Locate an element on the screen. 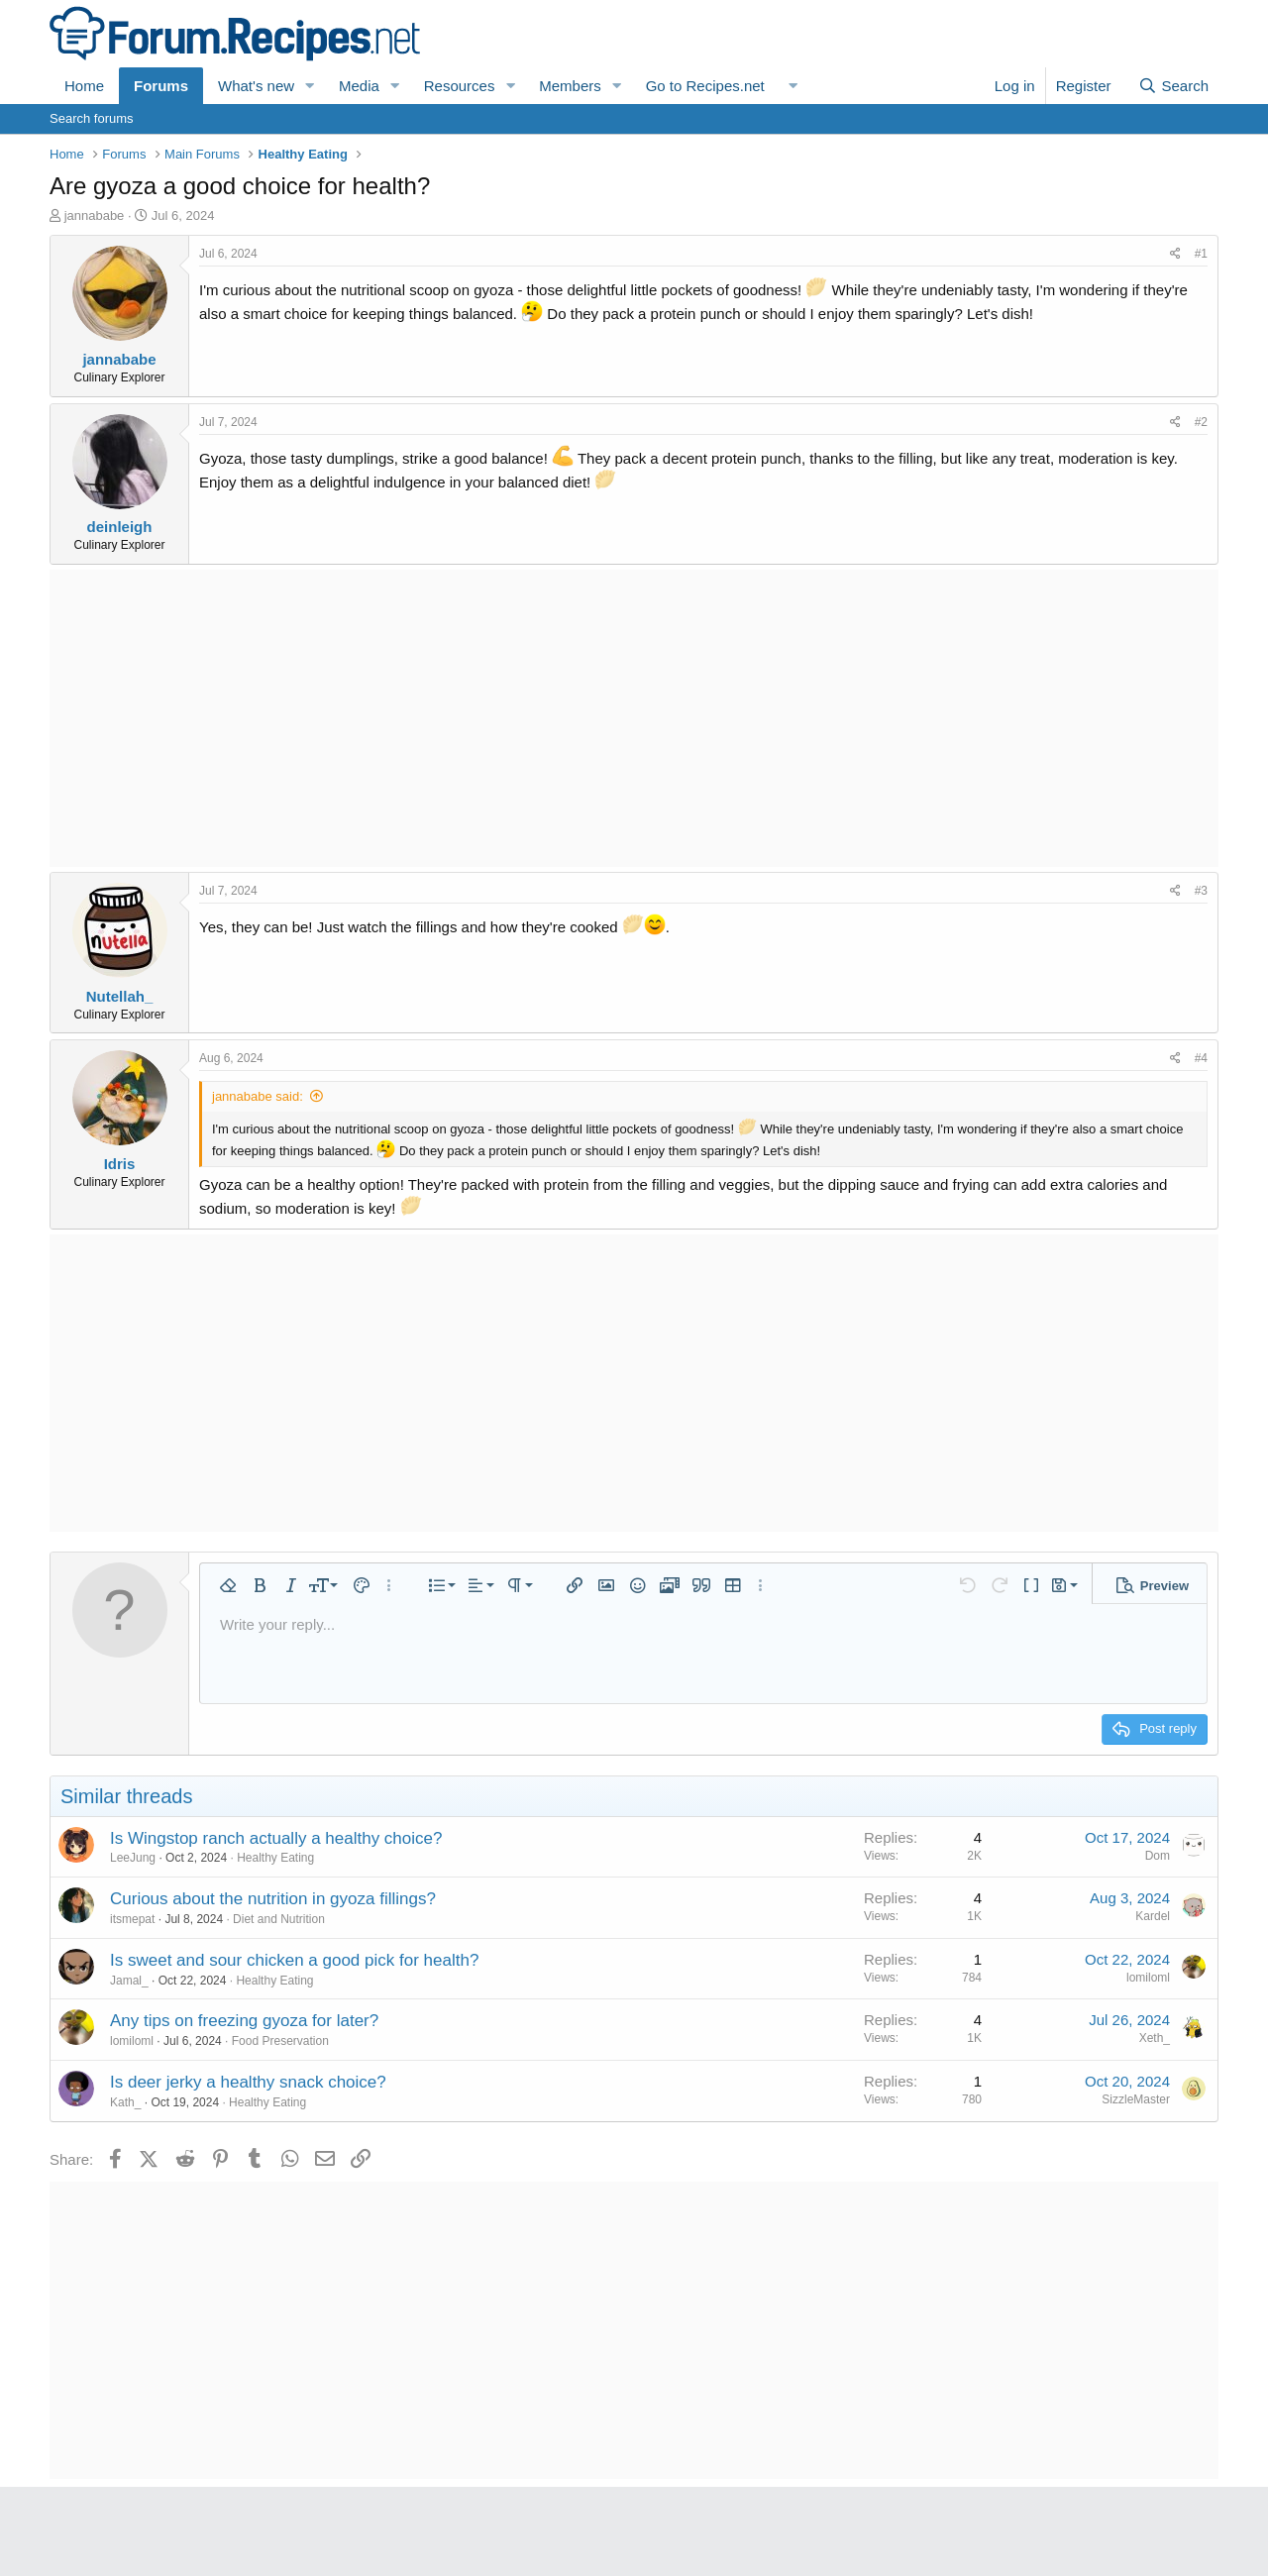  #4 is located at coordinates (1201, 1058).